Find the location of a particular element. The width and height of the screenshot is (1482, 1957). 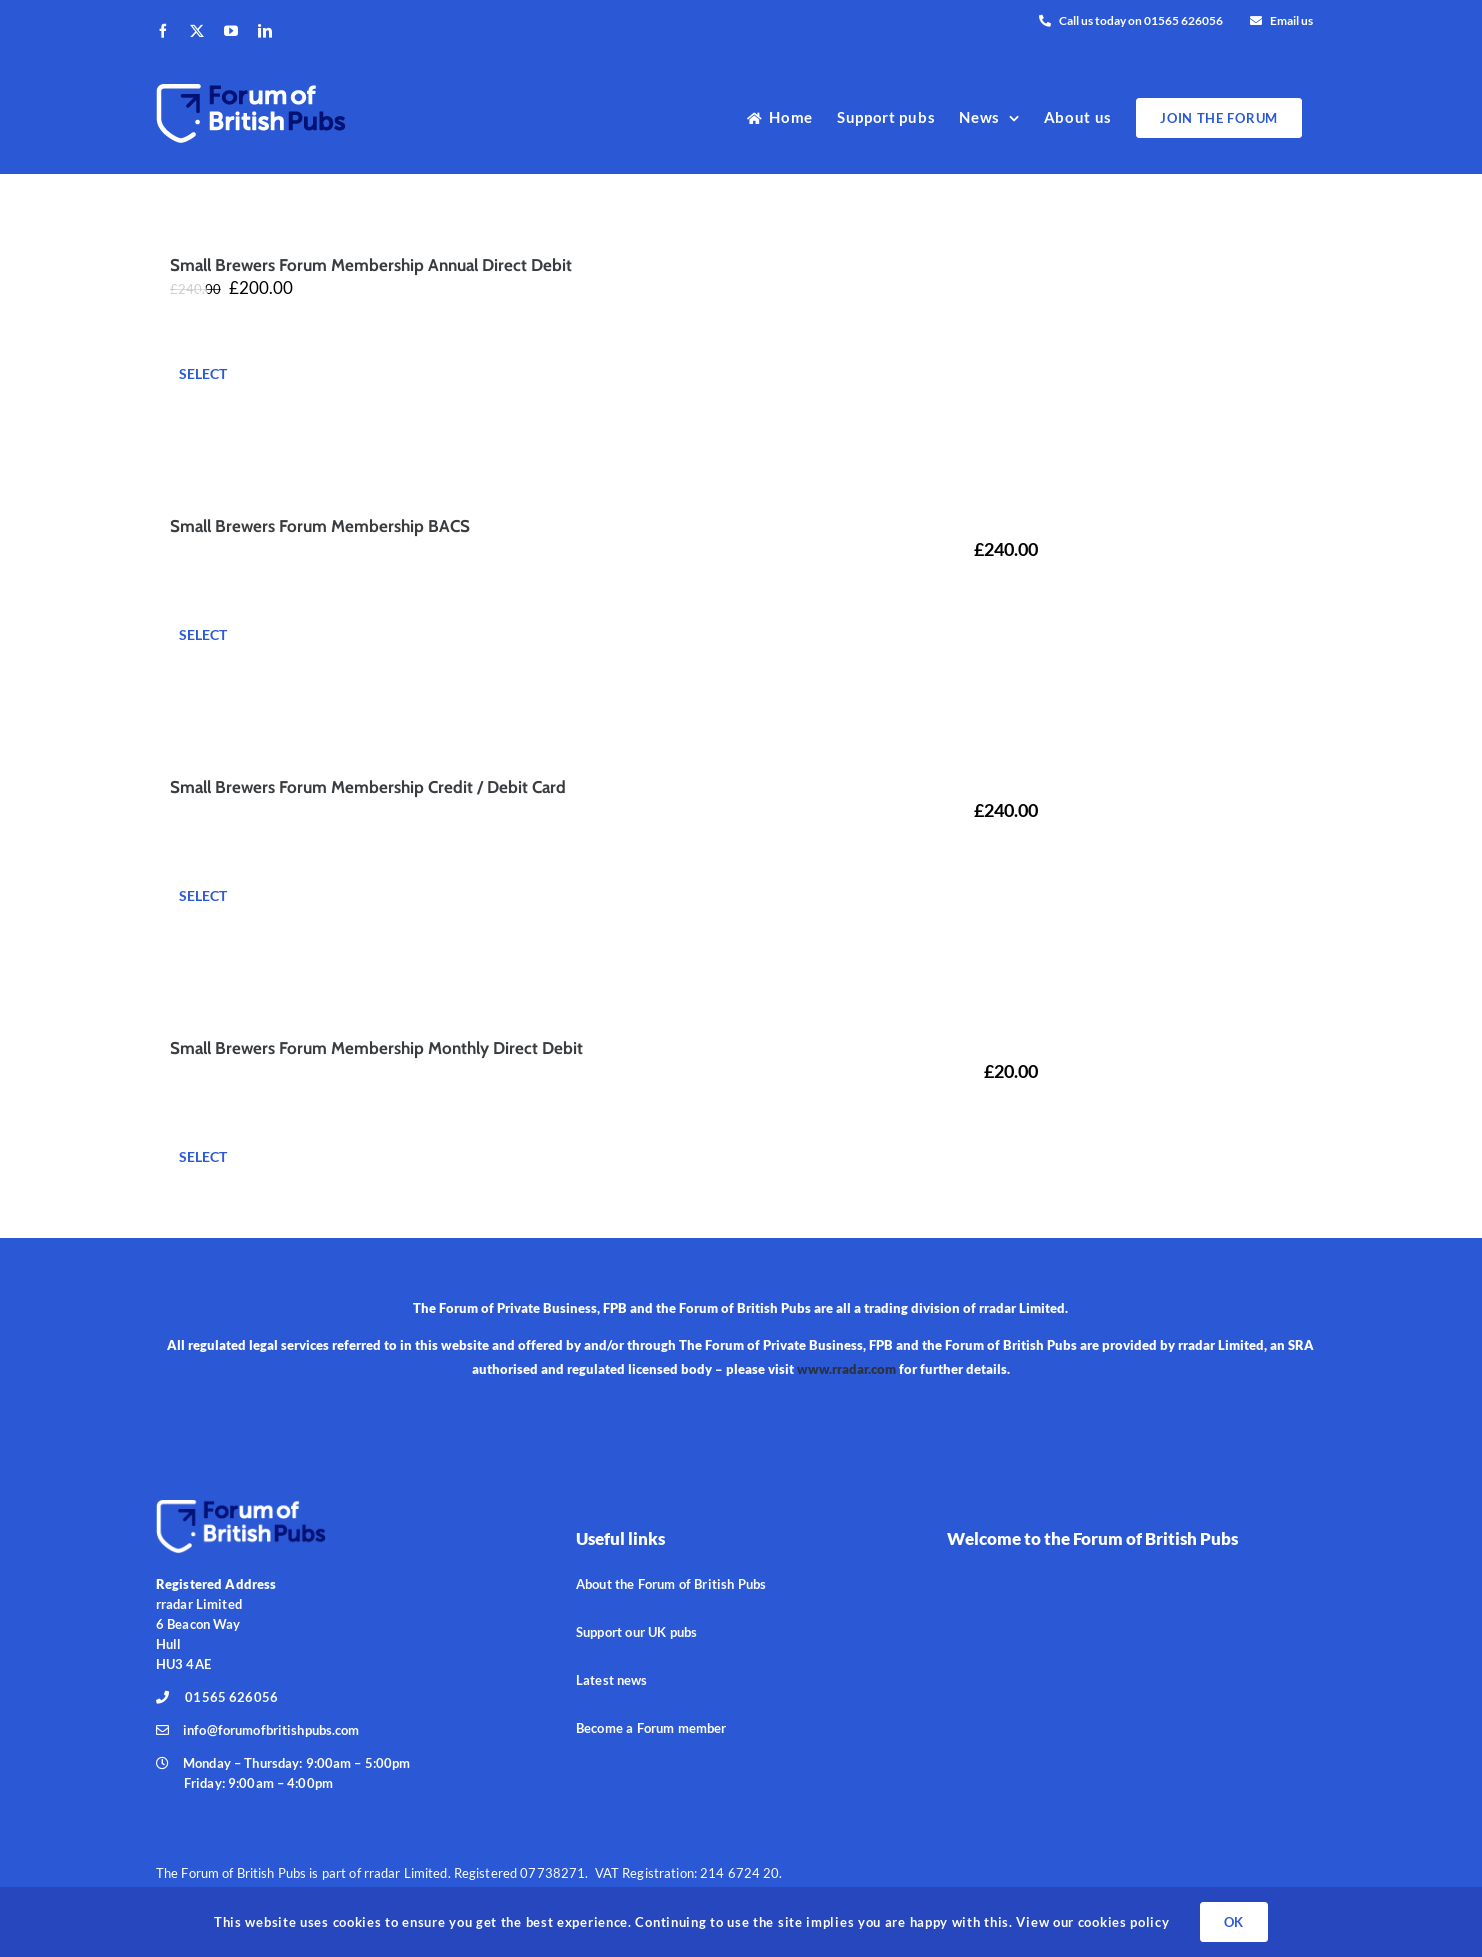

cookies policy is located at coordinates (1122, 1922).